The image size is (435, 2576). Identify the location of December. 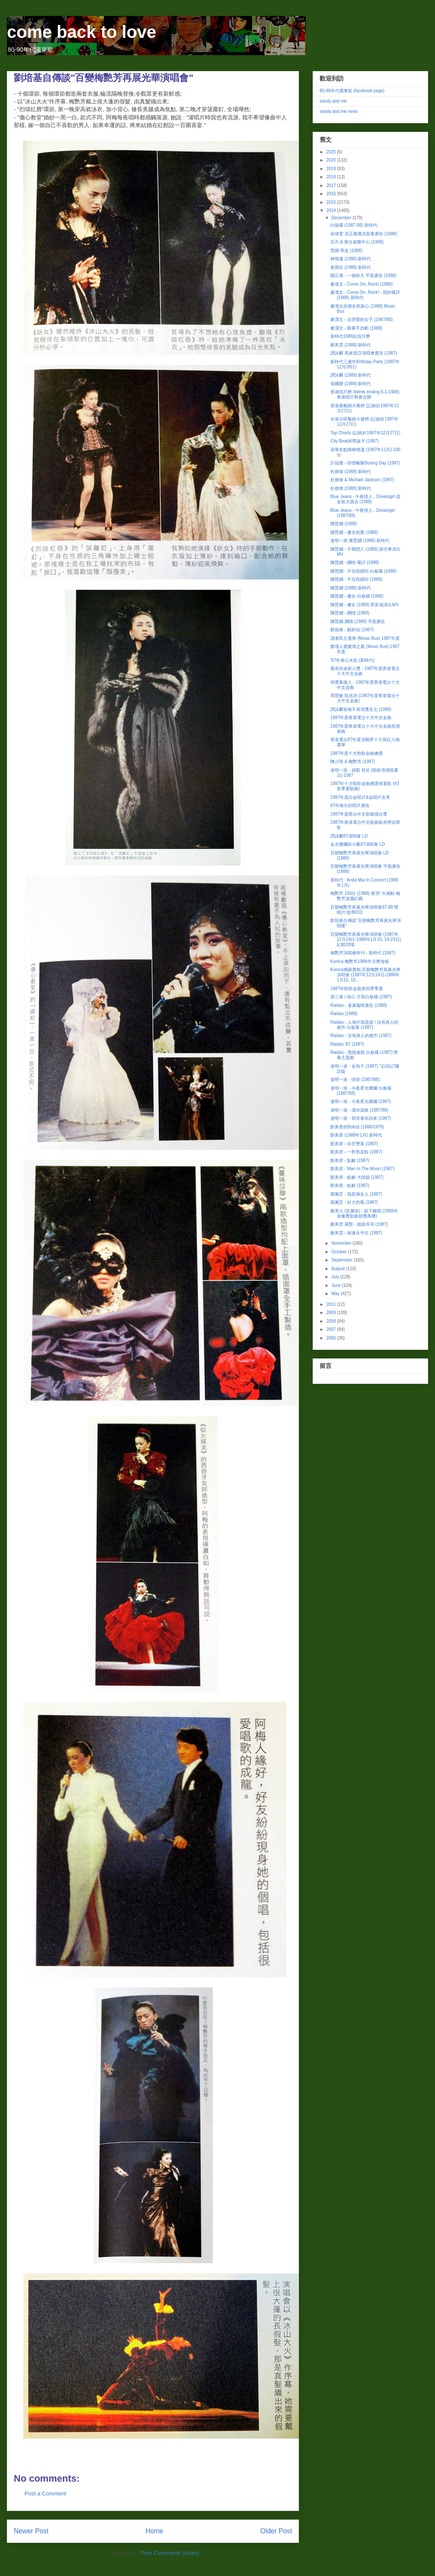
(341, 217).